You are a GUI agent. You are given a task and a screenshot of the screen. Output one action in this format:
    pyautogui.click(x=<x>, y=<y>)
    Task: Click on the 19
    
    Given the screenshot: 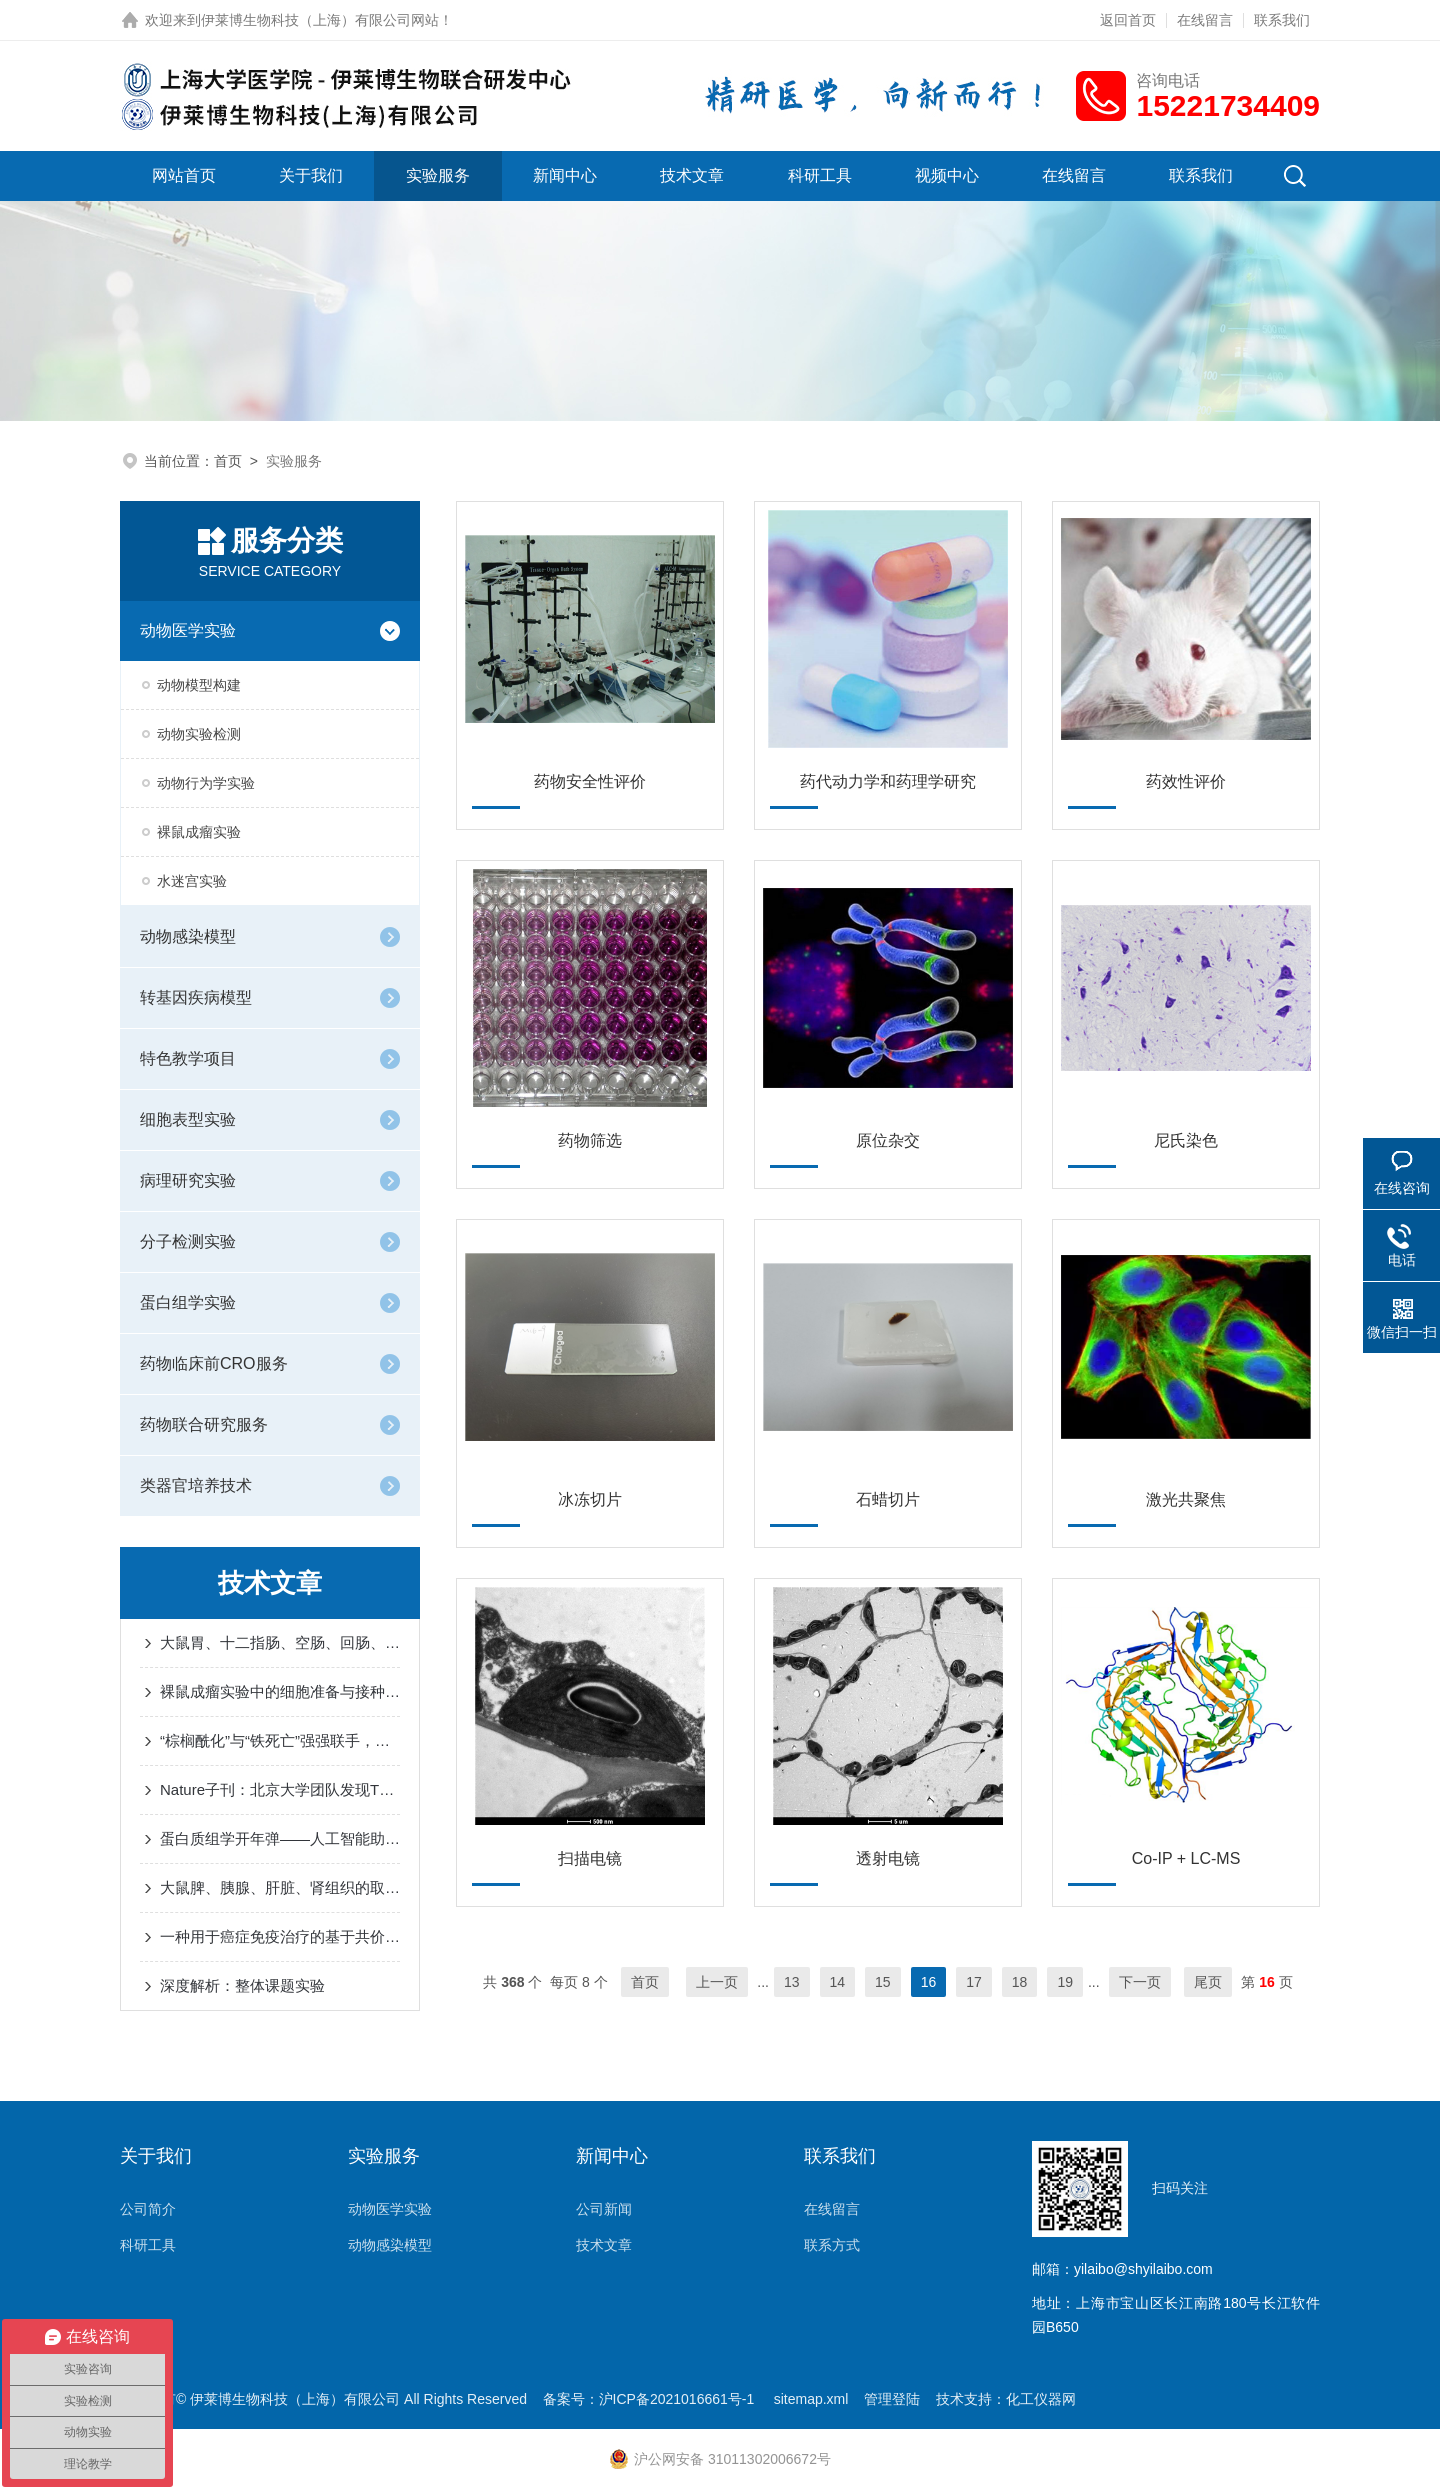 What is the action you would take?
    pyautogui.click(x=1065, y=1982)
    